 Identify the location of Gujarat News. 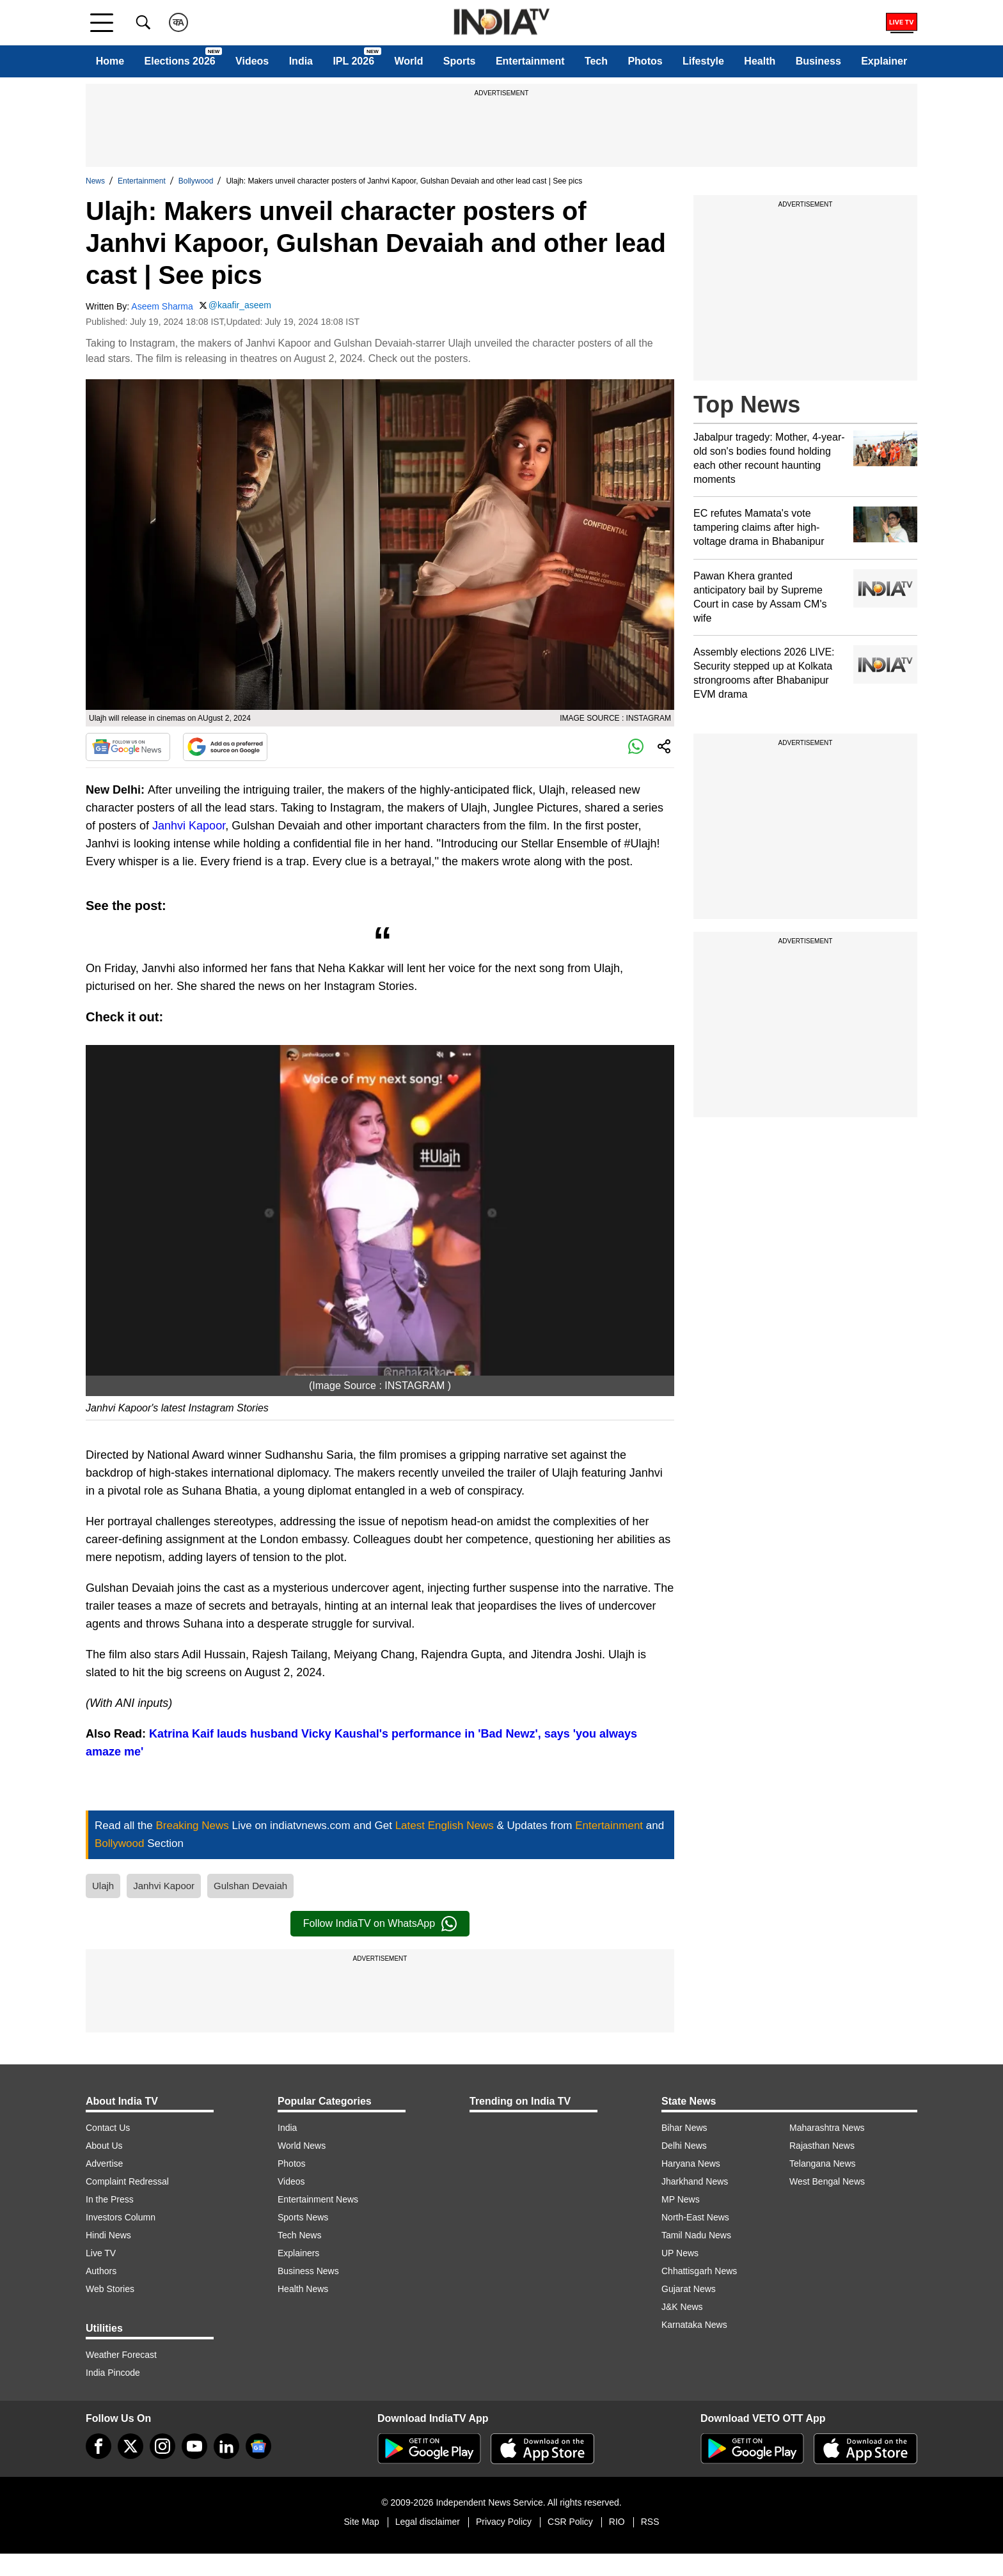
(688, 2289).